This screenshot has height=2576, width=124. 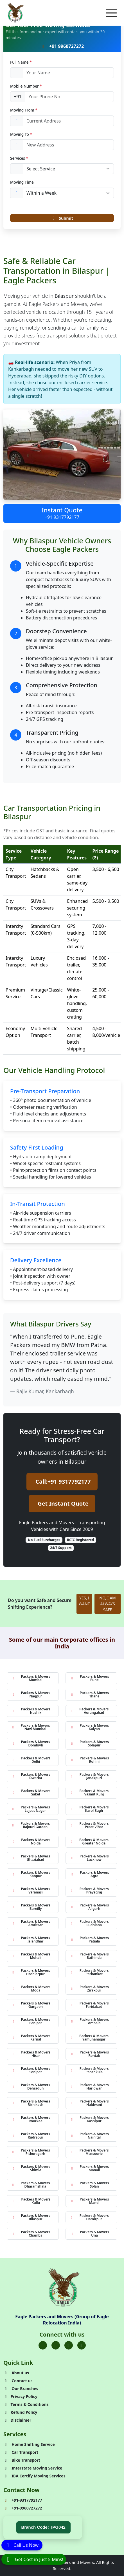 What do you see at coordinates (31, 1694) in the screenshot?
I see `Packers & Movers Nagpur` at bounding box center [31, 1694].